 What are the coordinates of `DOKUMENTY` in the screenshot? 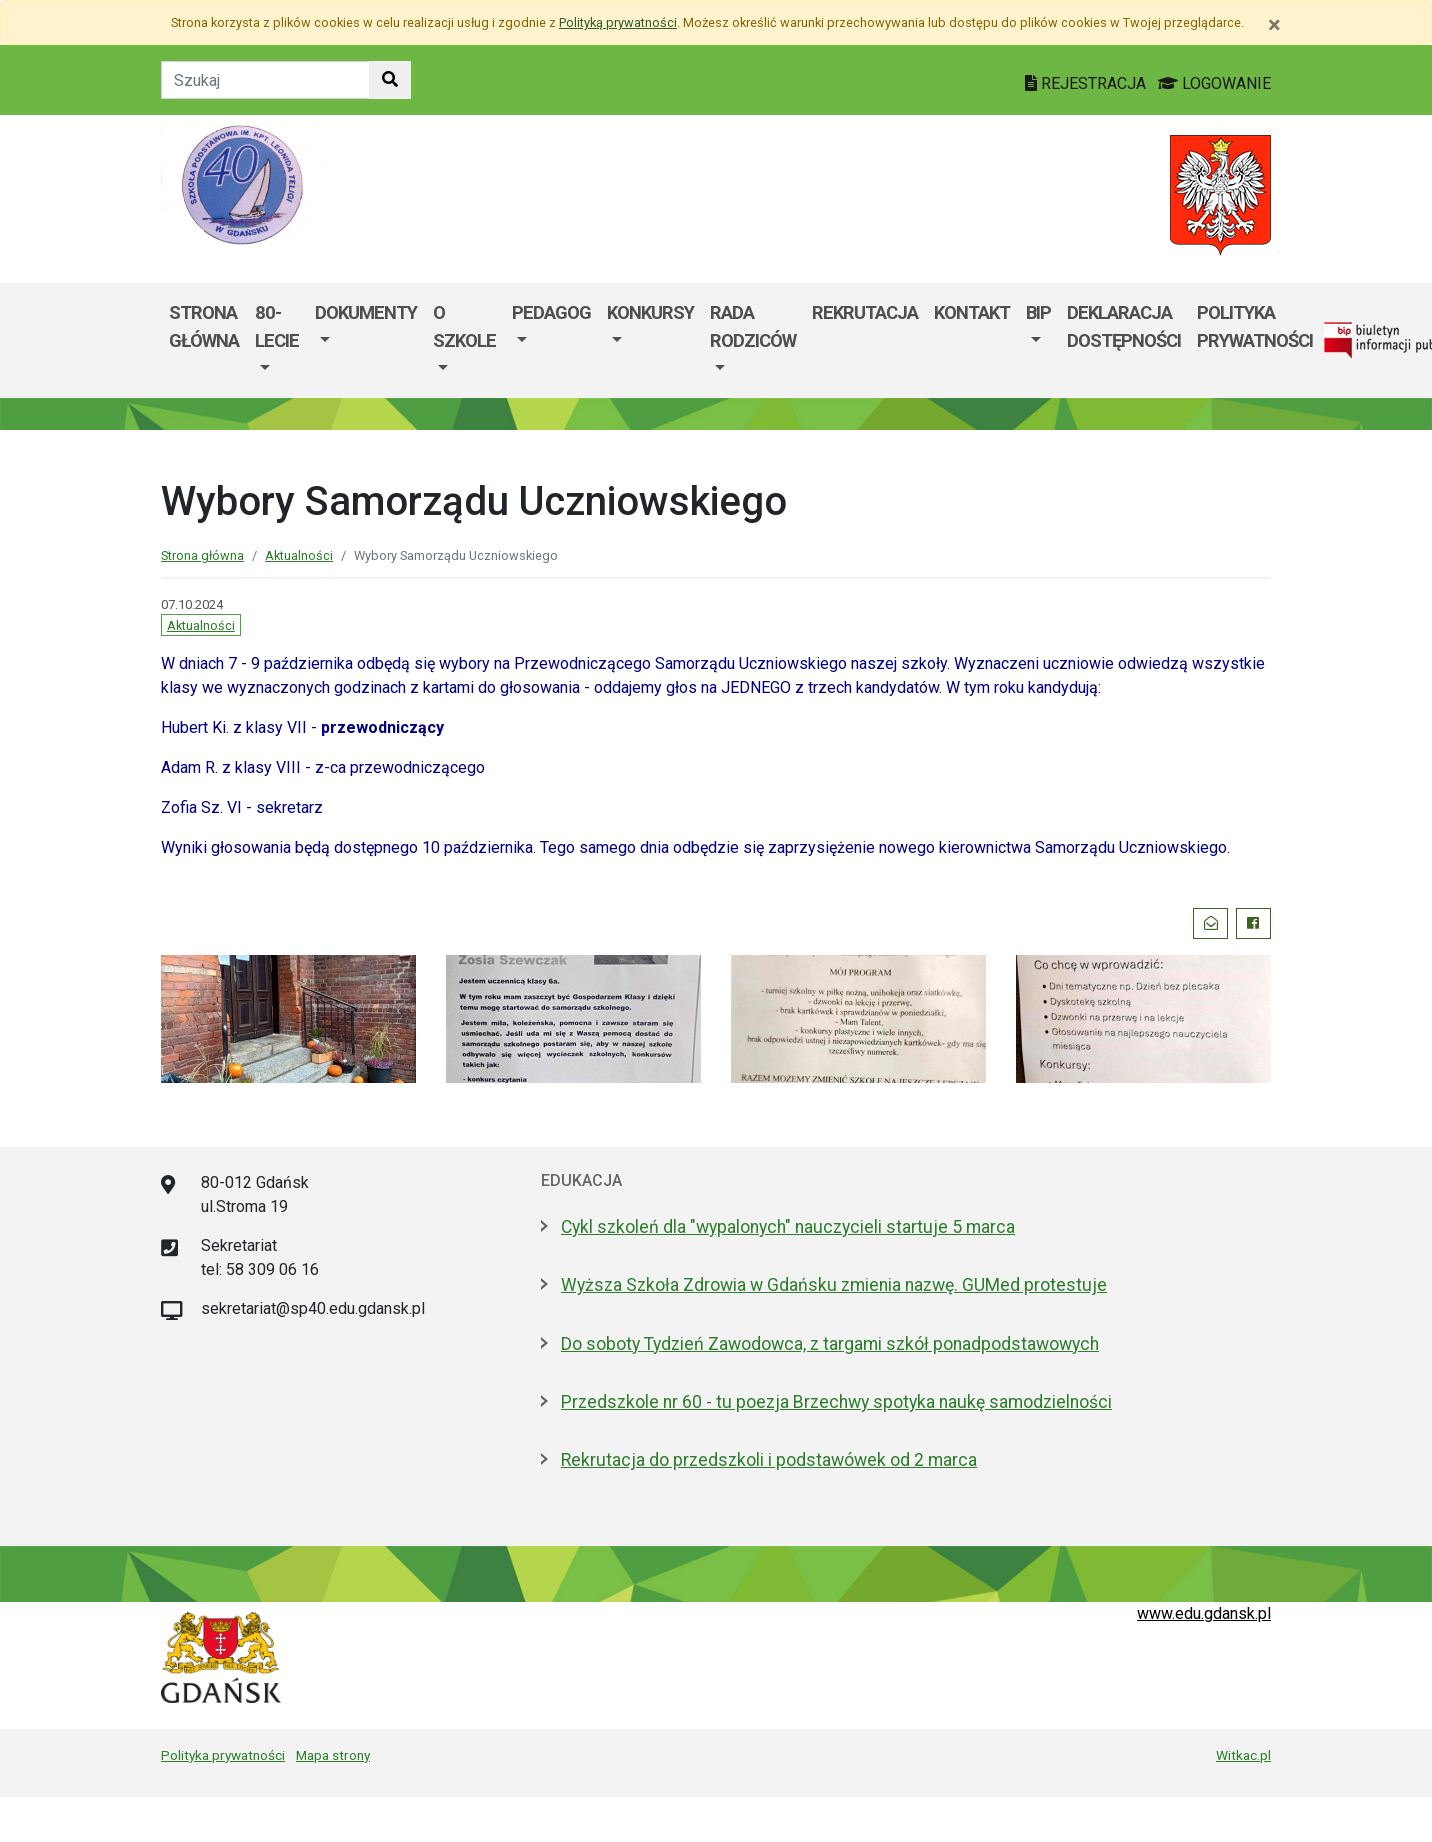 It's located at (366, 312).